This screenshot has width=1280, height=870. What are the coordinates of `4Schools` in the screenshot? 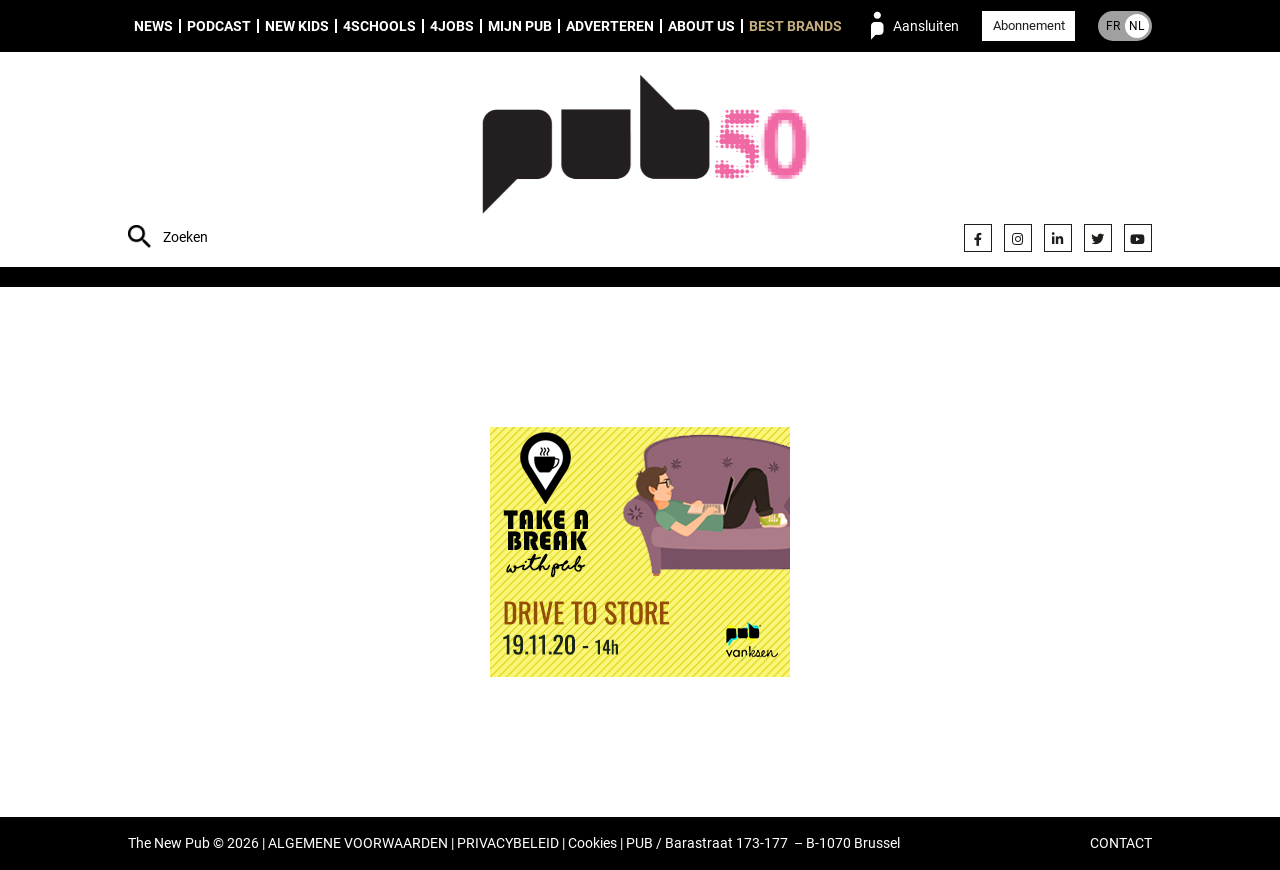 It's located at (379, 26).